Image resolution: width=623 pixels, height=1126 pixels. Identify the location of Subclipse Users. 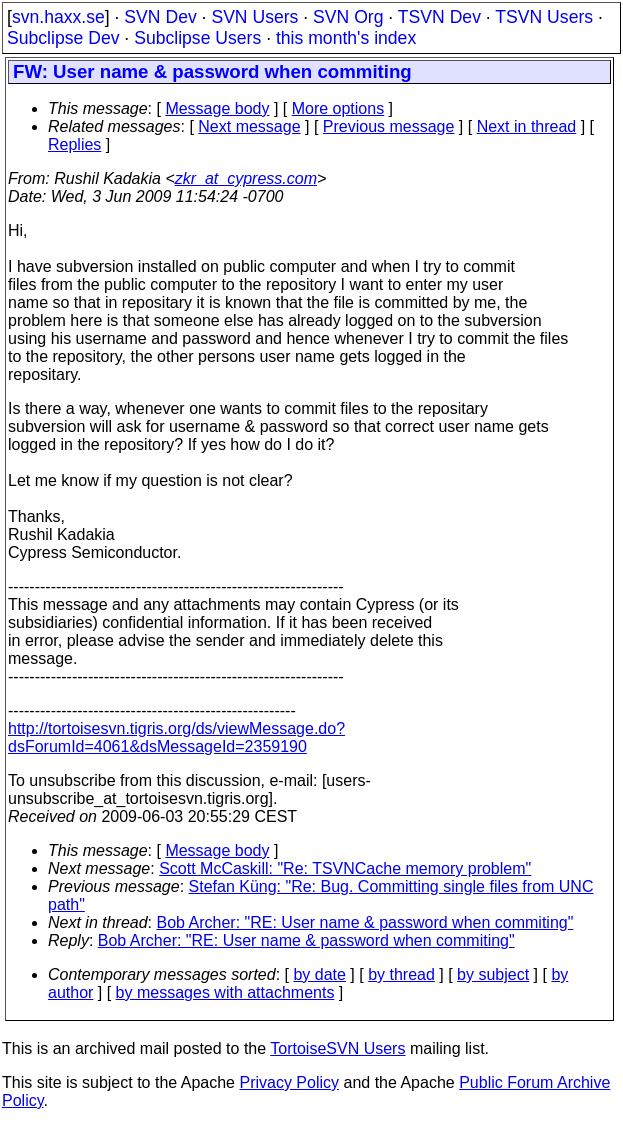
(197, 38).